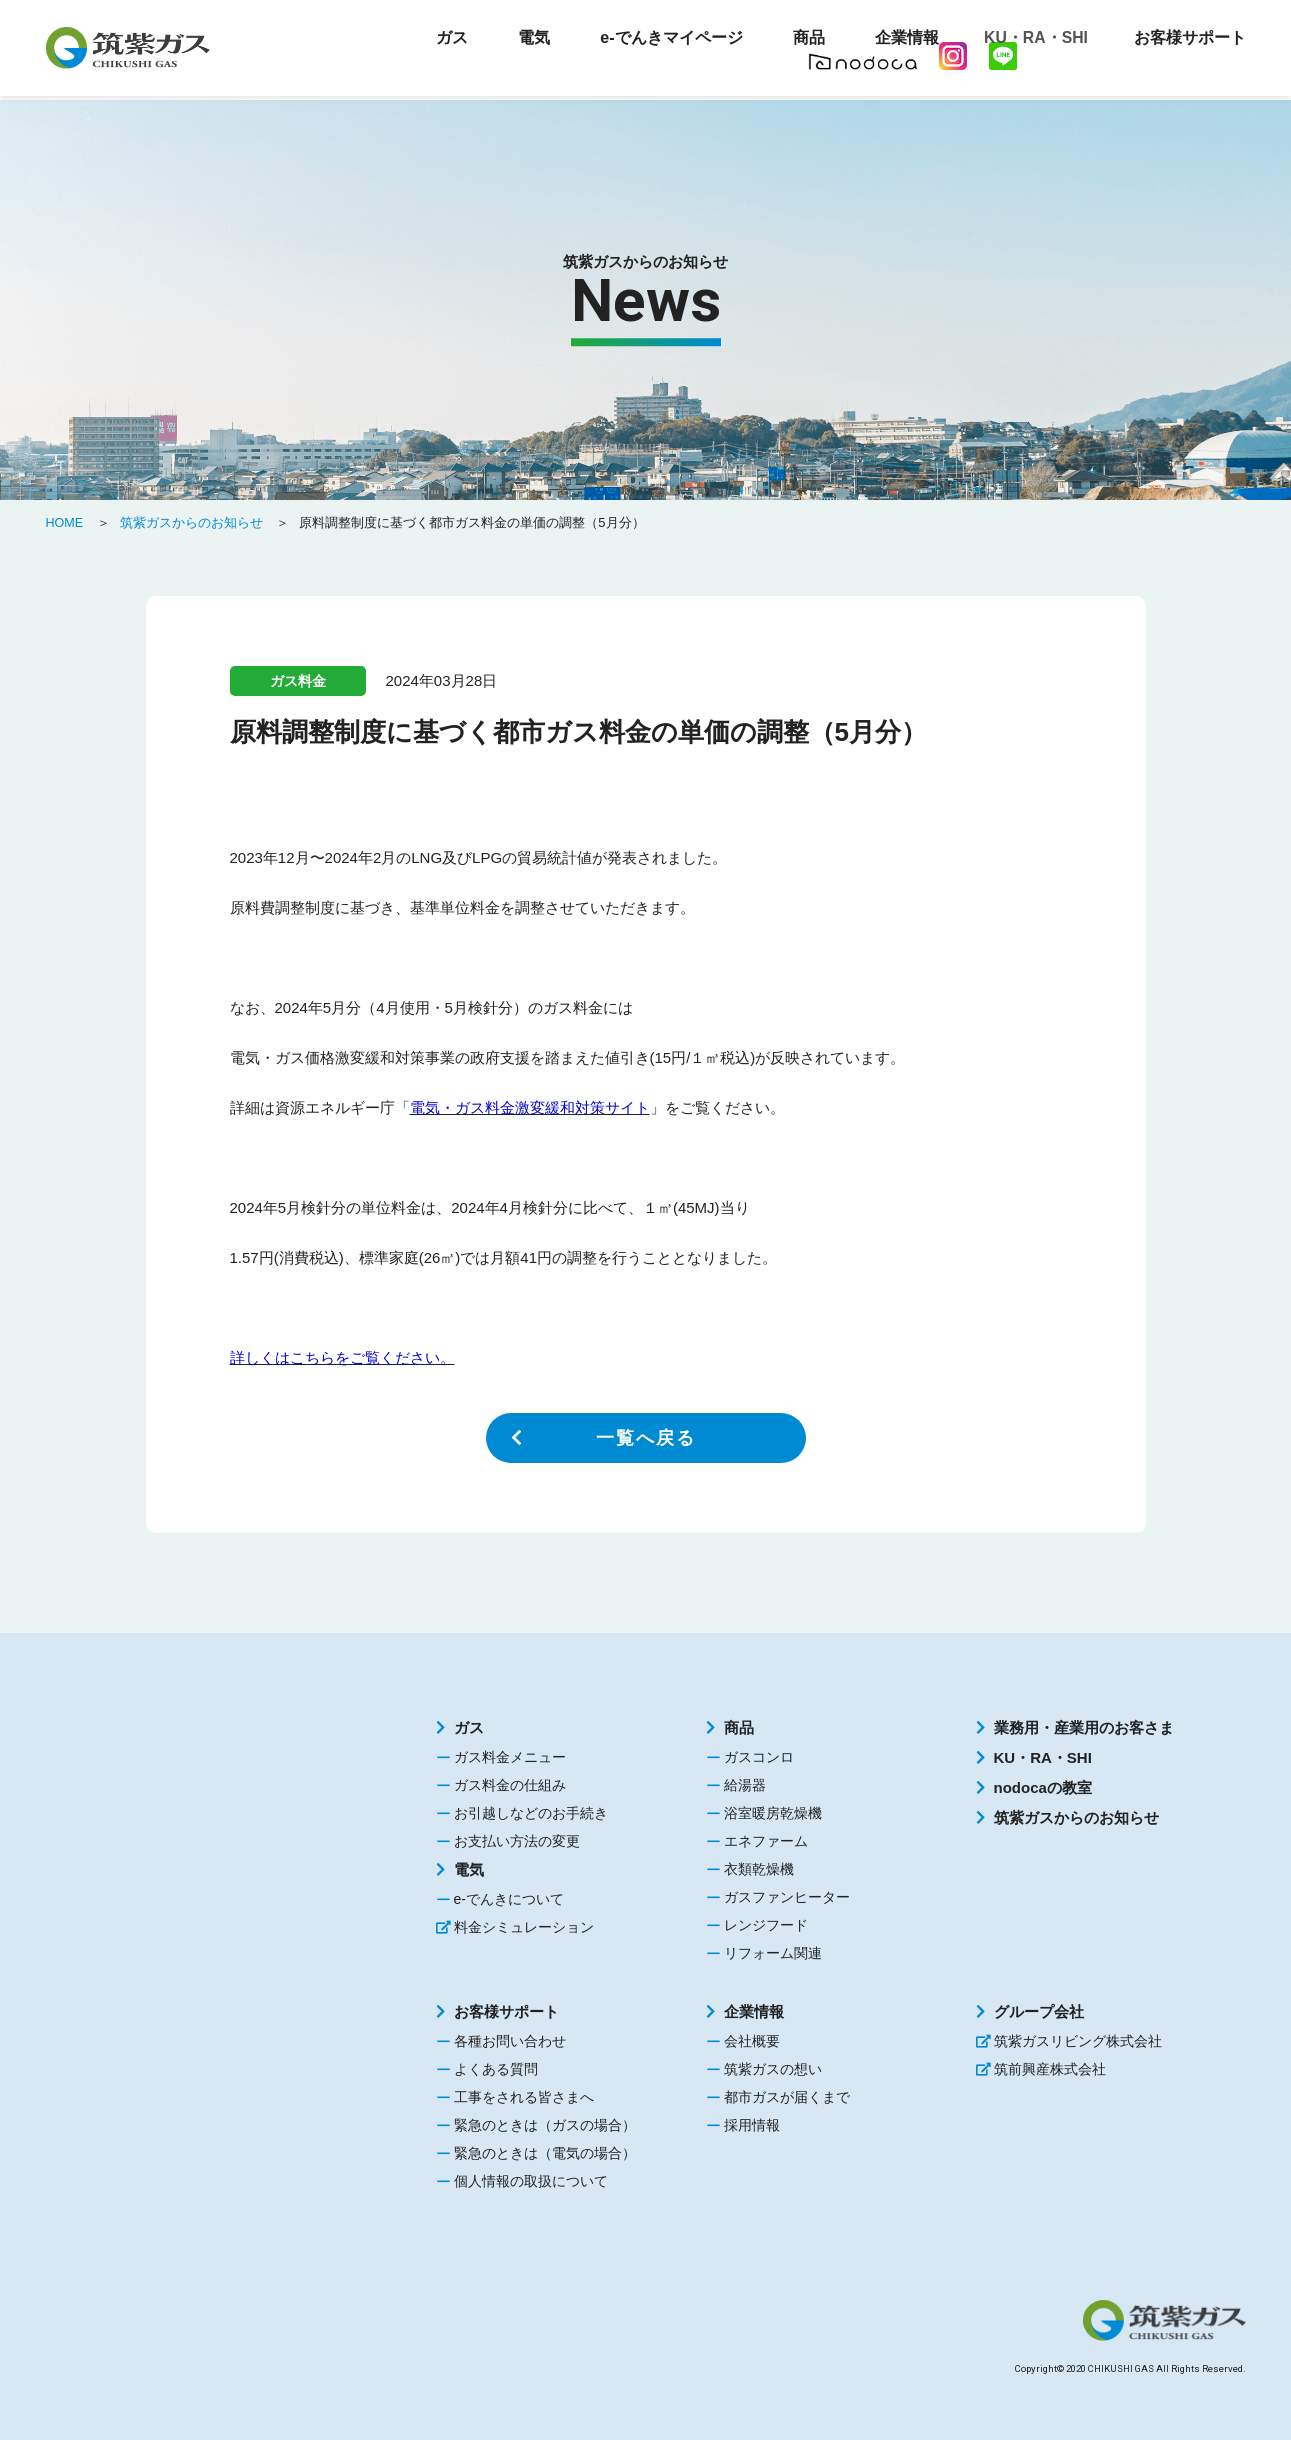 This screenshot has width=1291, height=2440. What do you see at coordinates (759, 1757) in the screenshot?
I see `ガスコンロ` at bounding box center [759, 1757].